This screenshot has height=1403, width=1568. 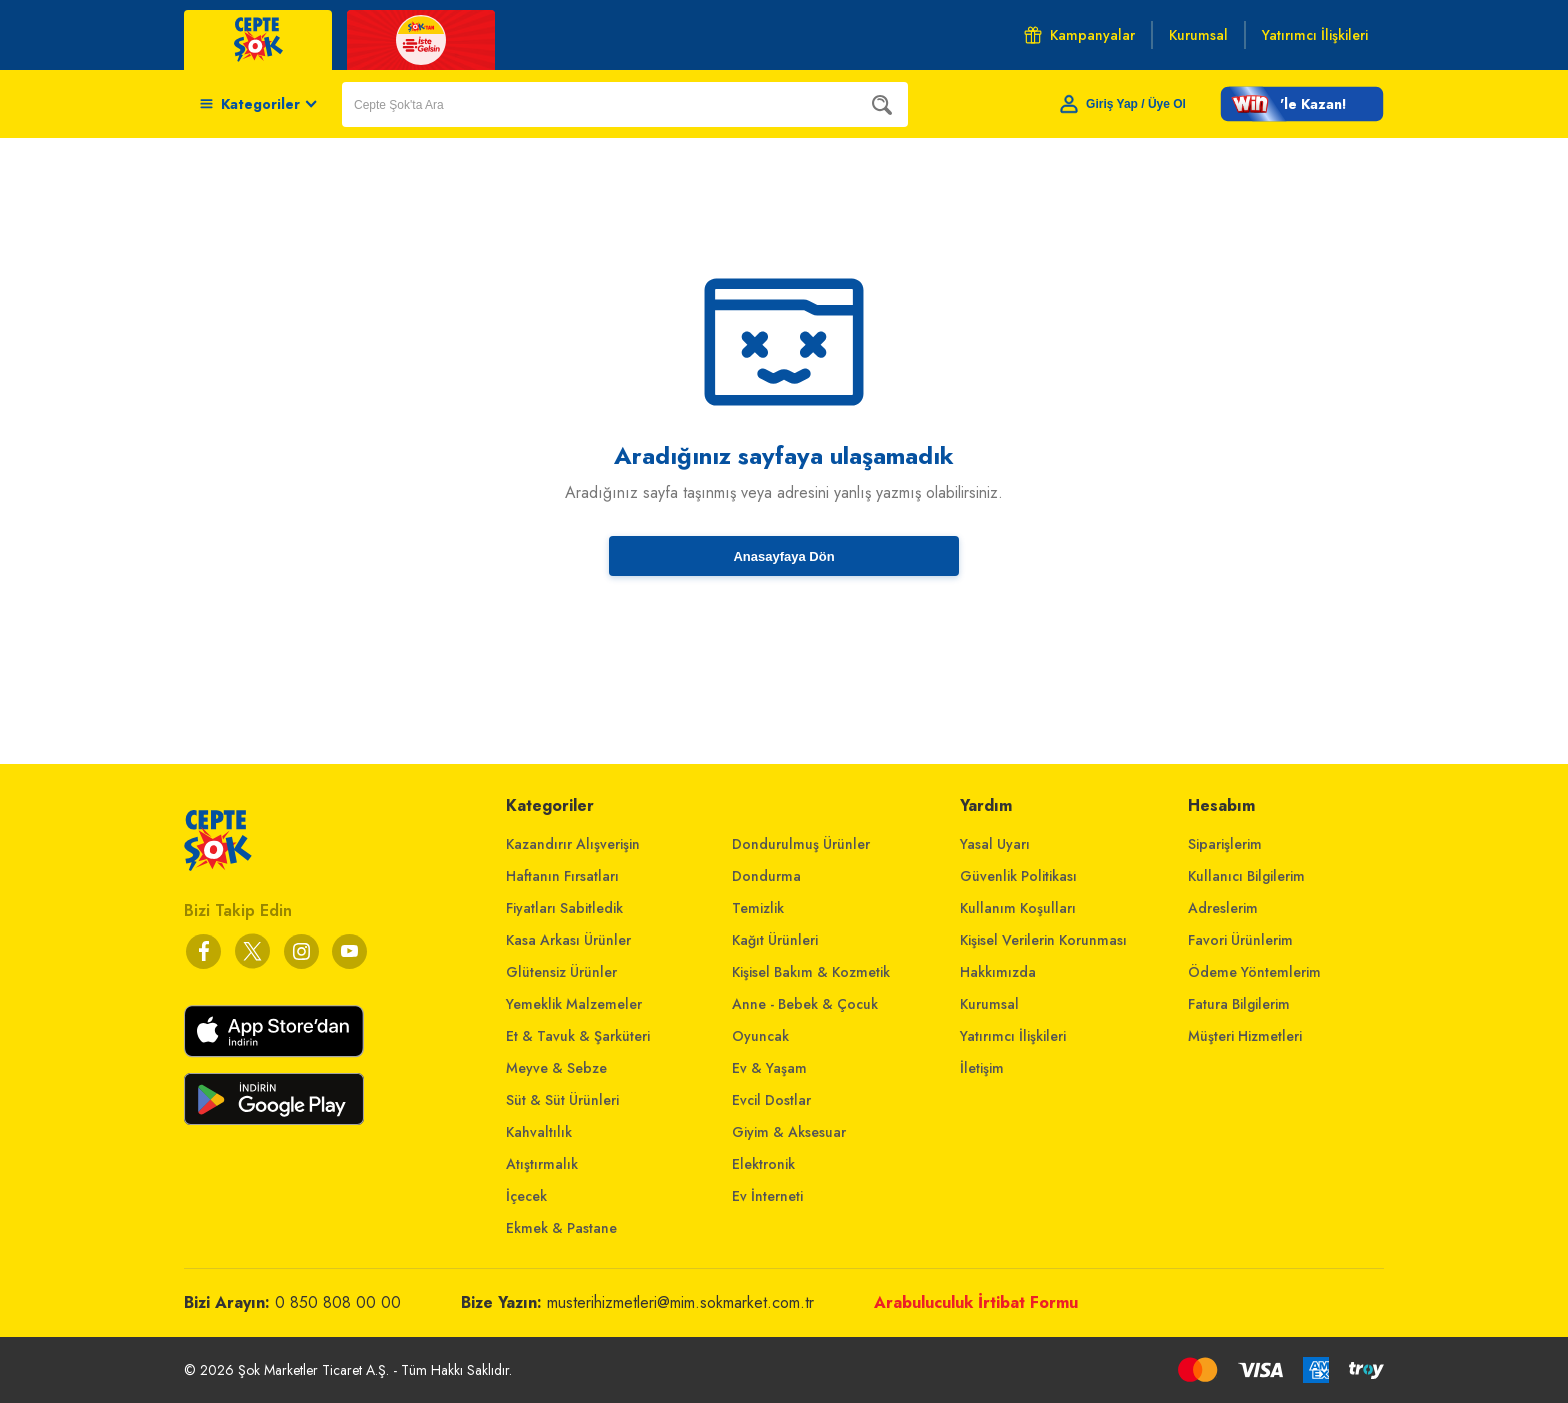 What do you see at coordinates (1254, 972) in the screenshot?
I see `Ödeme Yöntemlerim` at bounding box center [1254, 972].